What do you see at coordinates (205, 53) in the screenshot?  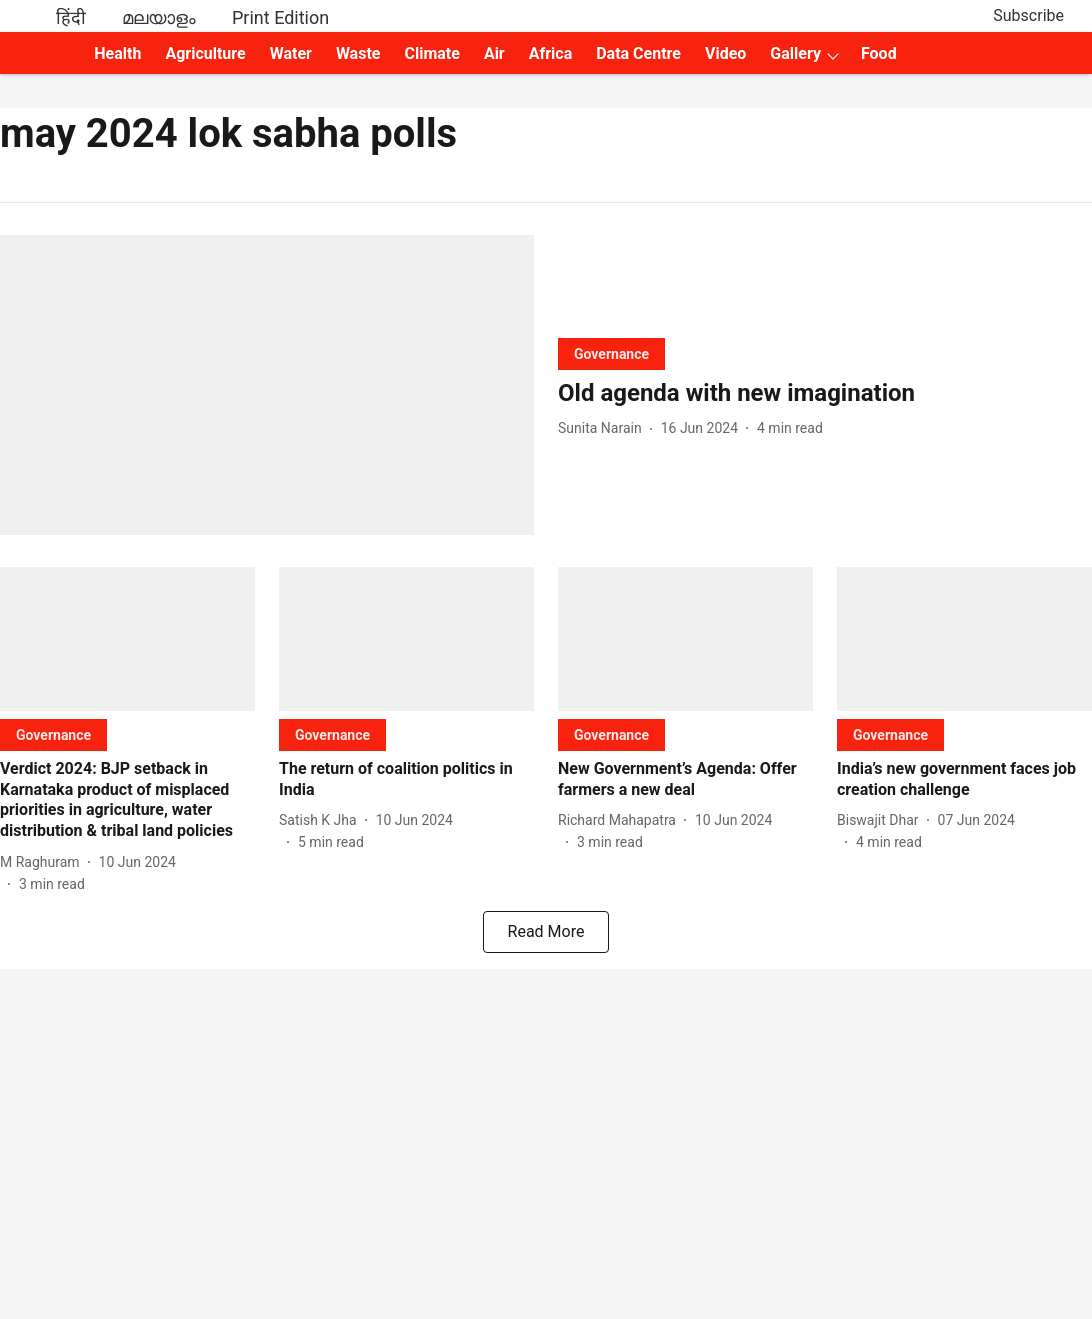 I see `Agriculture` at bounding box center [205, 53].